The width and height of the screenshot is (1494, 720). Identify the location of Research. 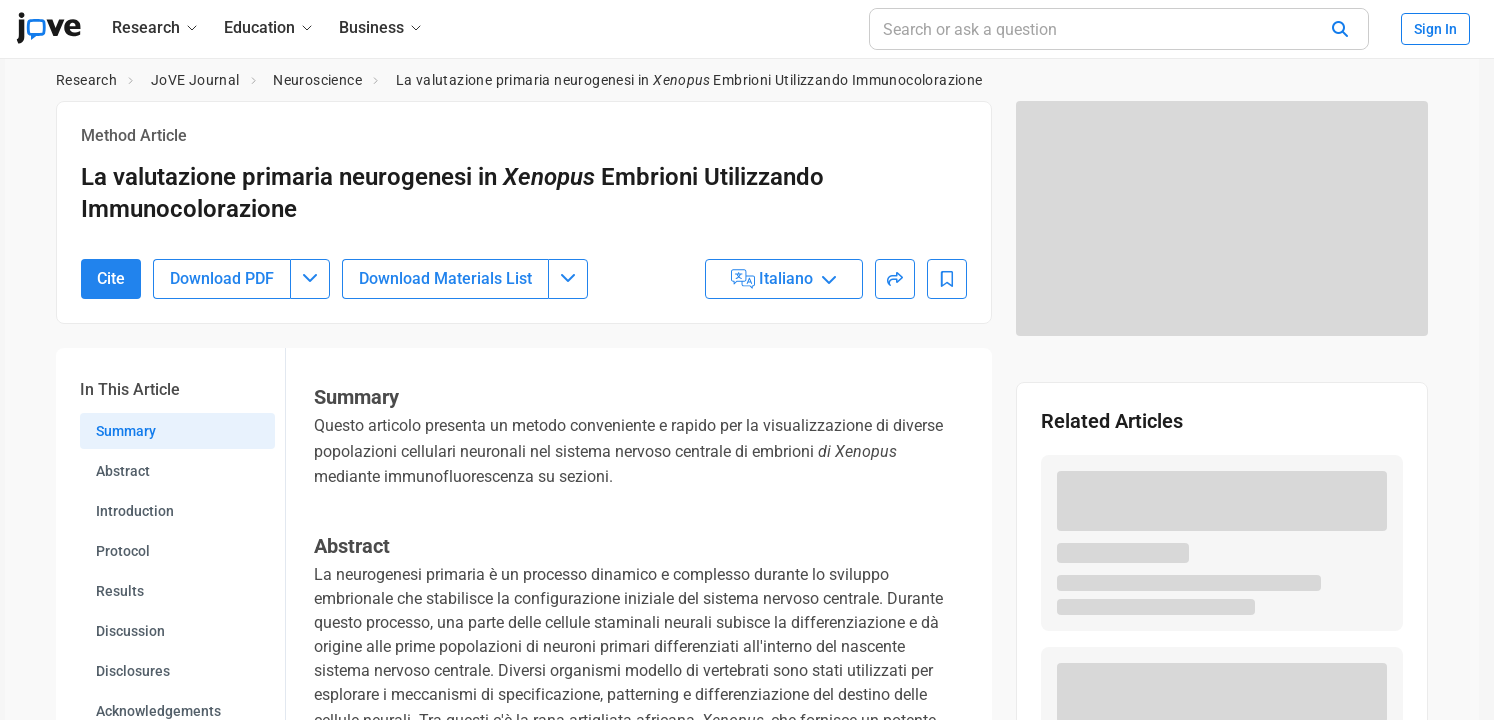
(86, 80).